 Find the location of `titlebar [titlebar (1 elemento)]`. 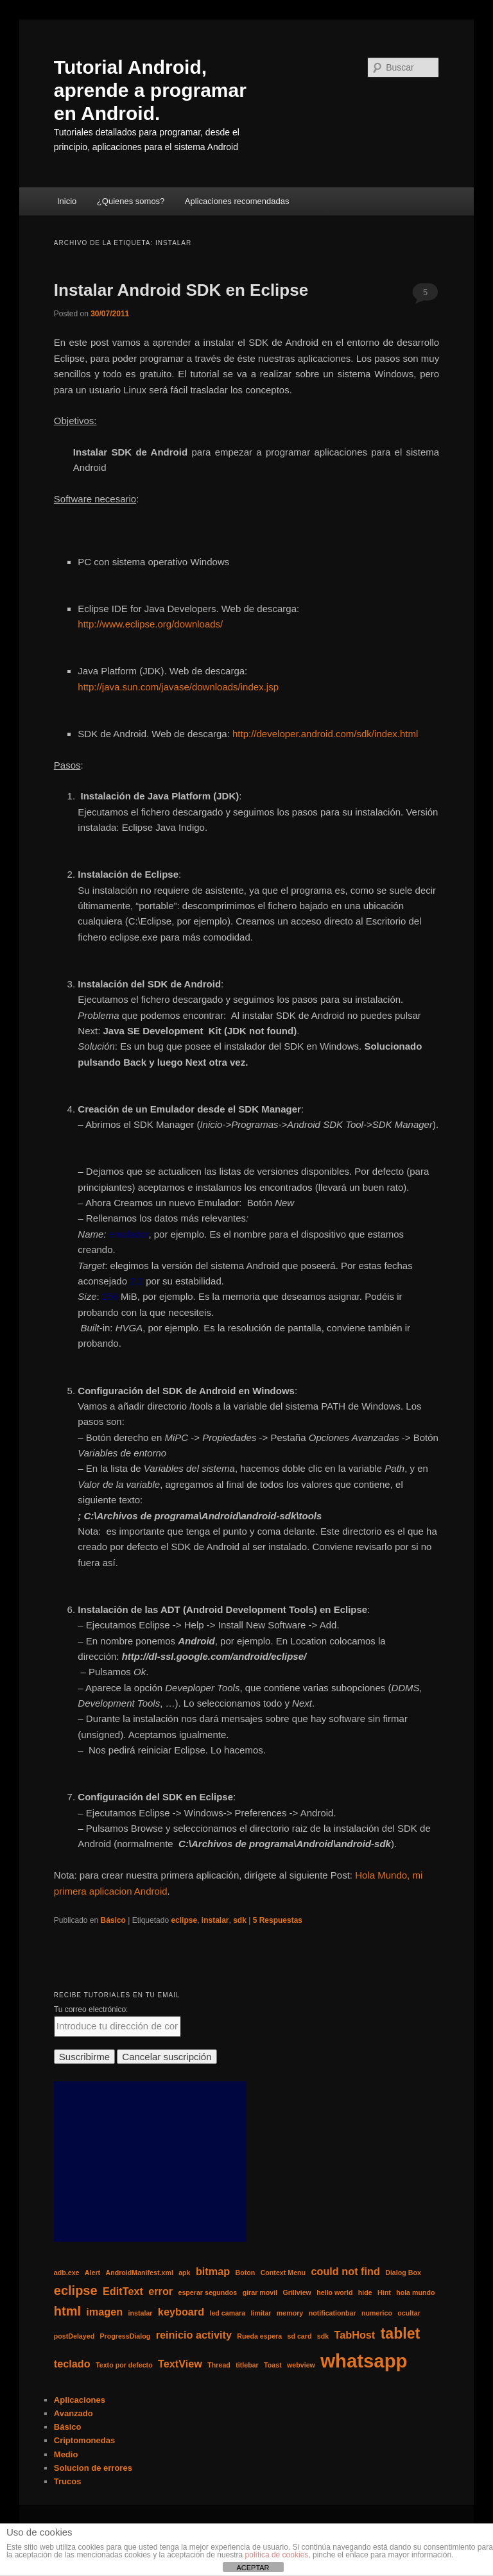

titlebar [titlebar (1 elemento)] is located at coordinates (247, 2365).